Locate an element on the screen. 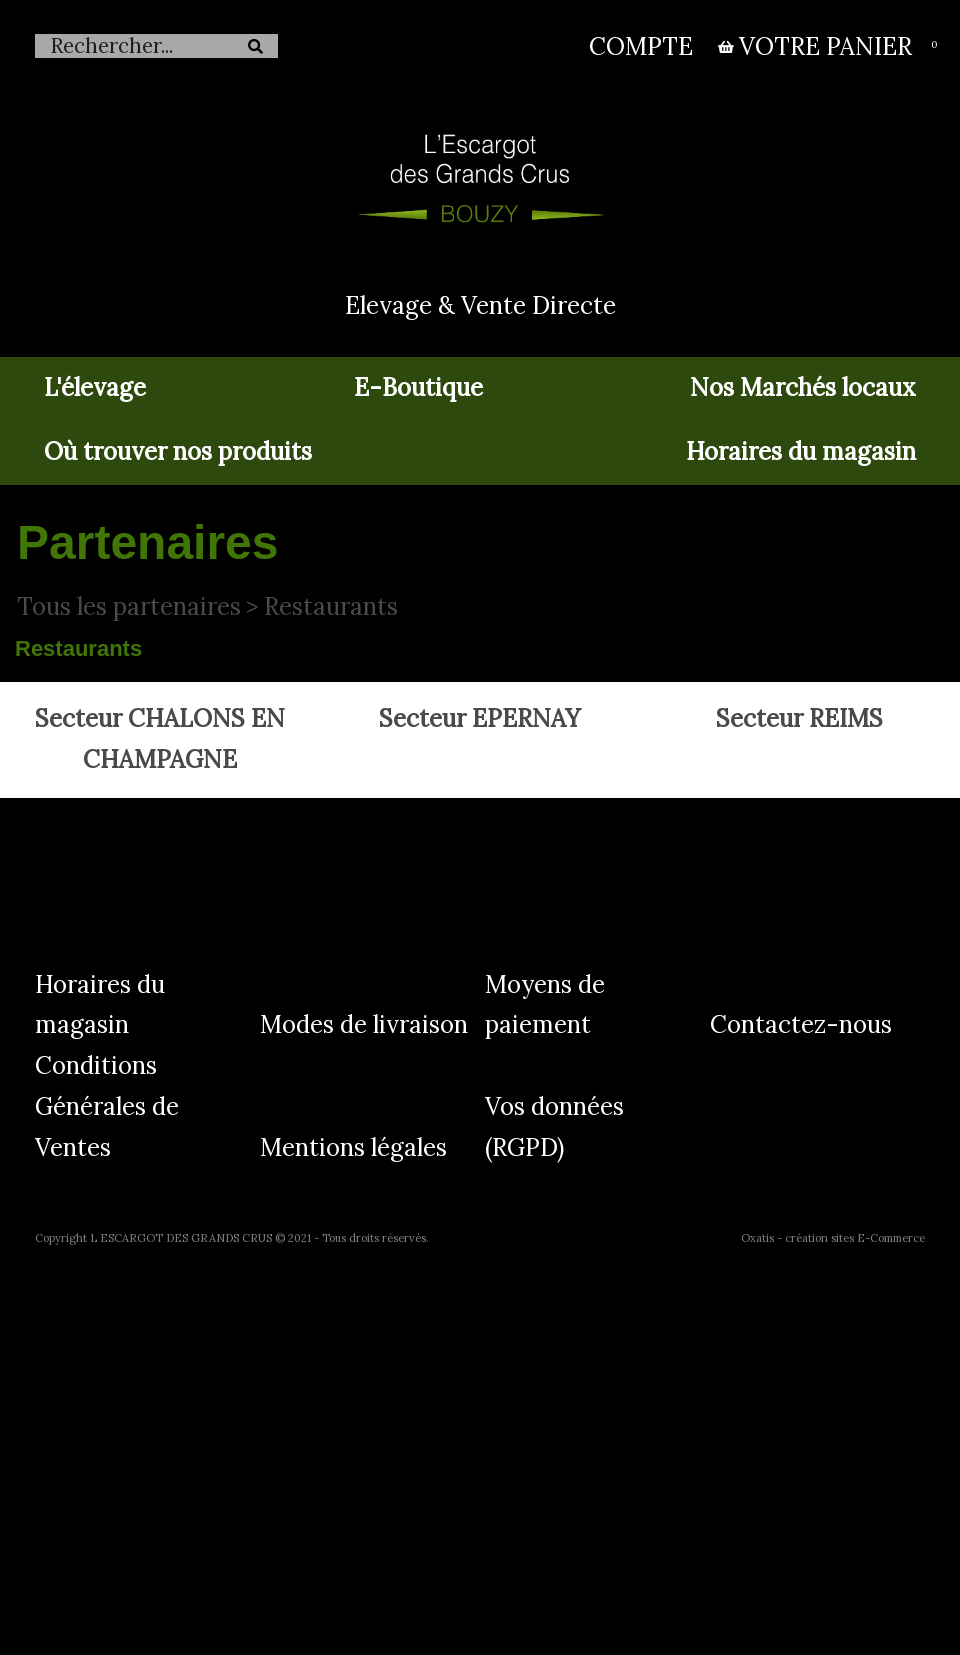 This screenshot has width=960, height=1655. Nos Marchés locaux is located at coordinates (803, 387).